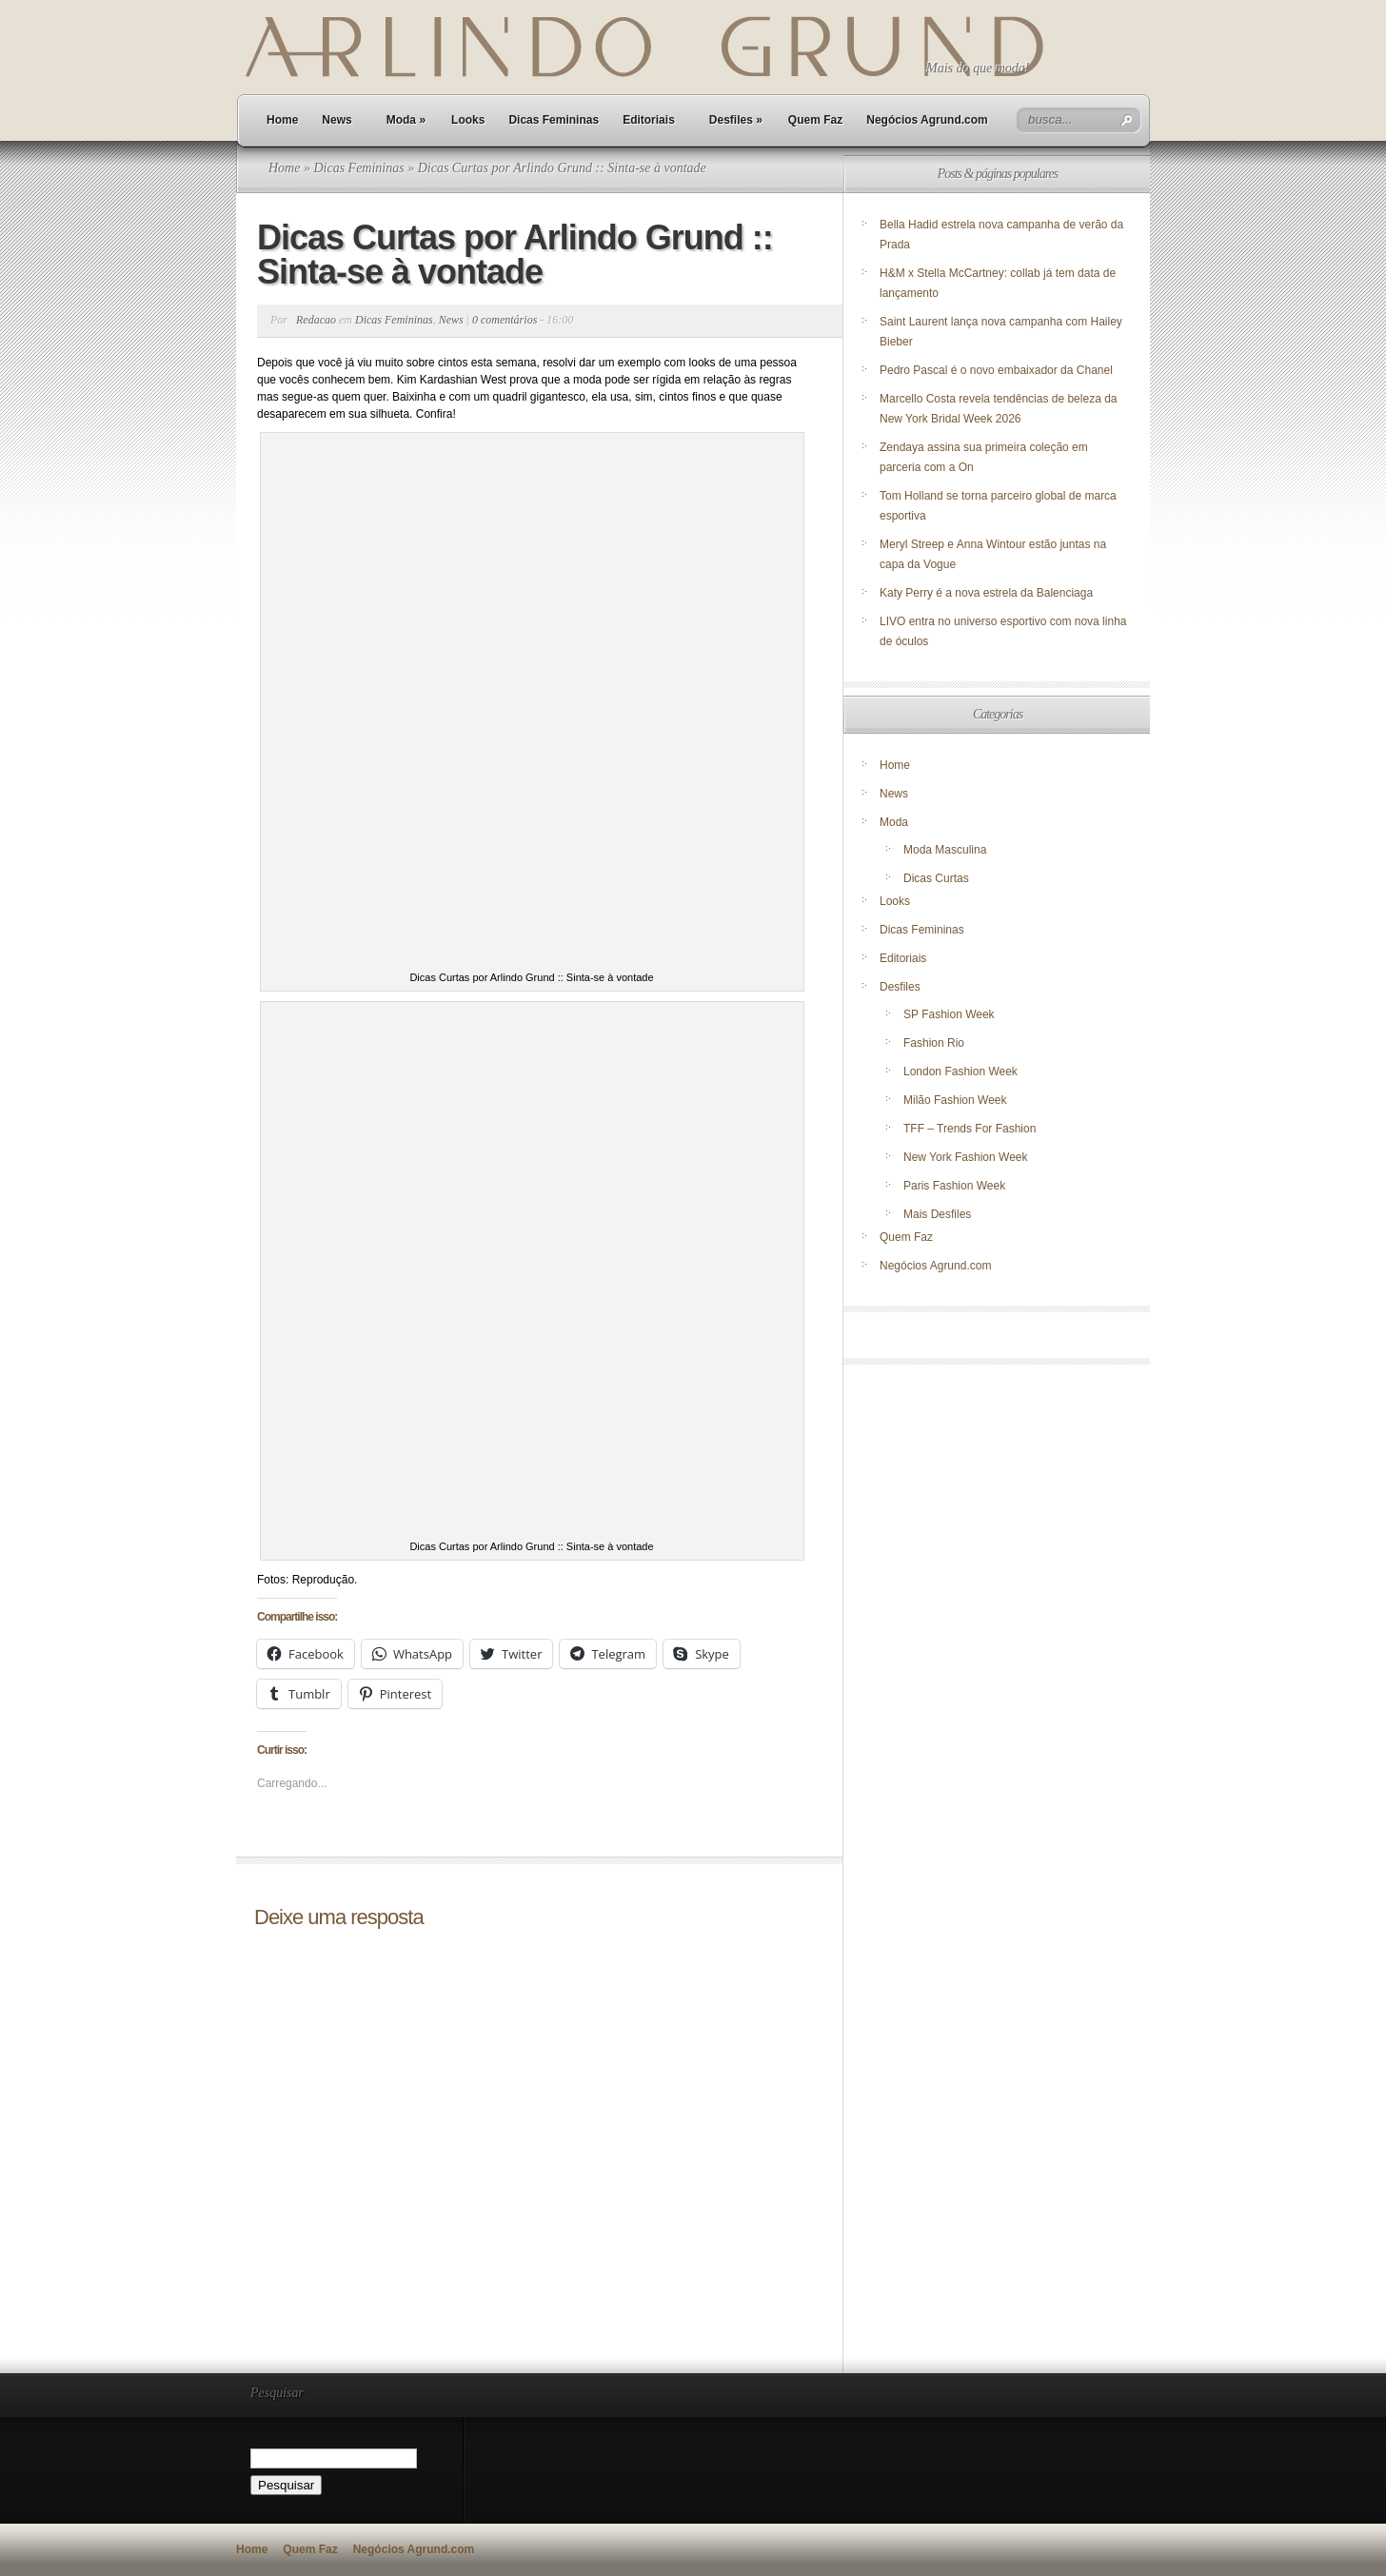 The width and height of the screenshot is (1386, 2576). Describe the element at coordinates (316, 319) in the screenshot. I see `Redacao` at that location.